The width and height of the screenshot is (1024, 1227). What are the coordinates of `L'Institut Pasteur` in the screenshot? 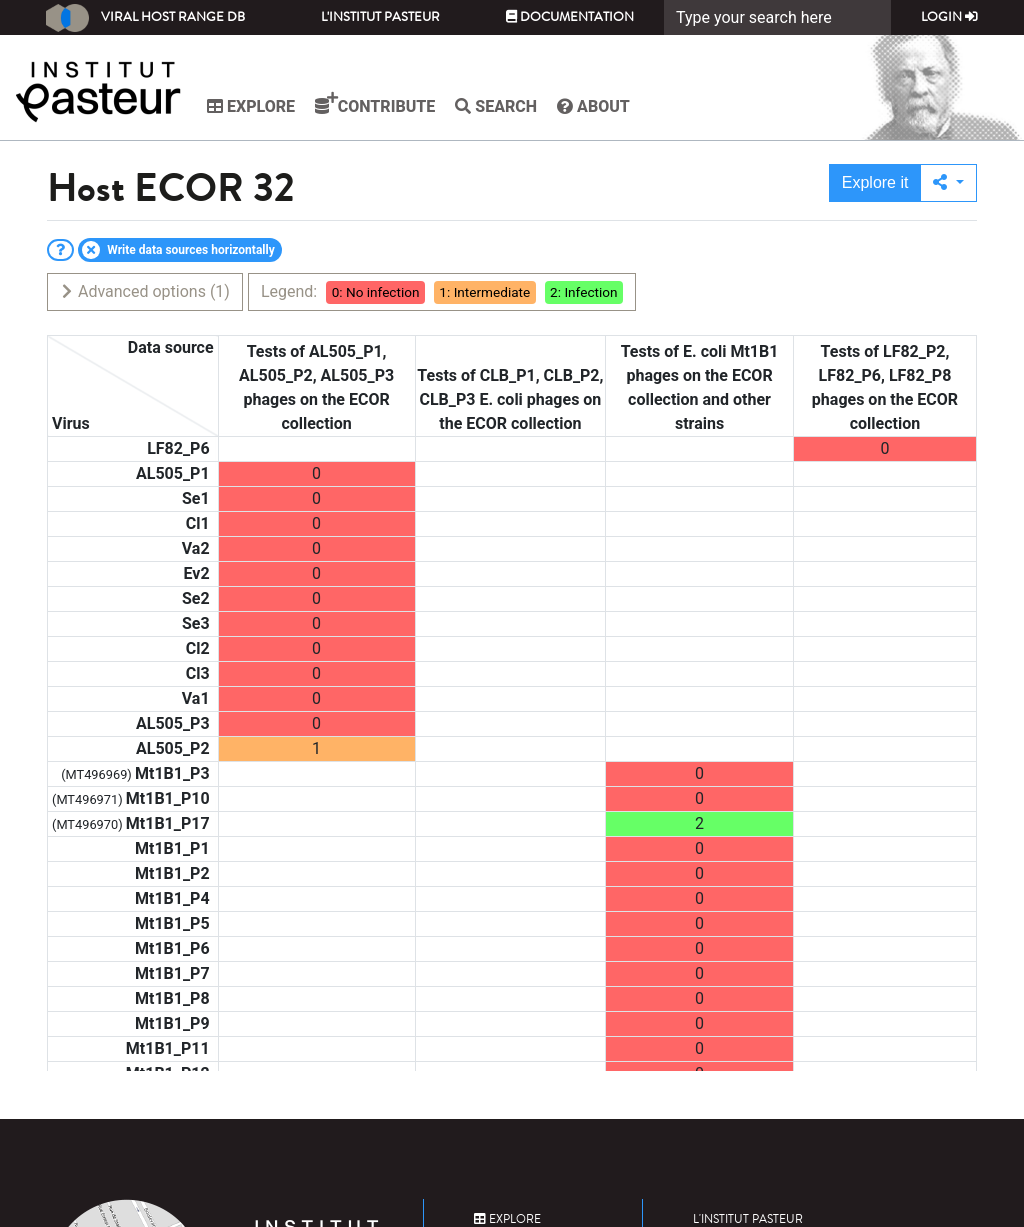 It's located at (380, 17).